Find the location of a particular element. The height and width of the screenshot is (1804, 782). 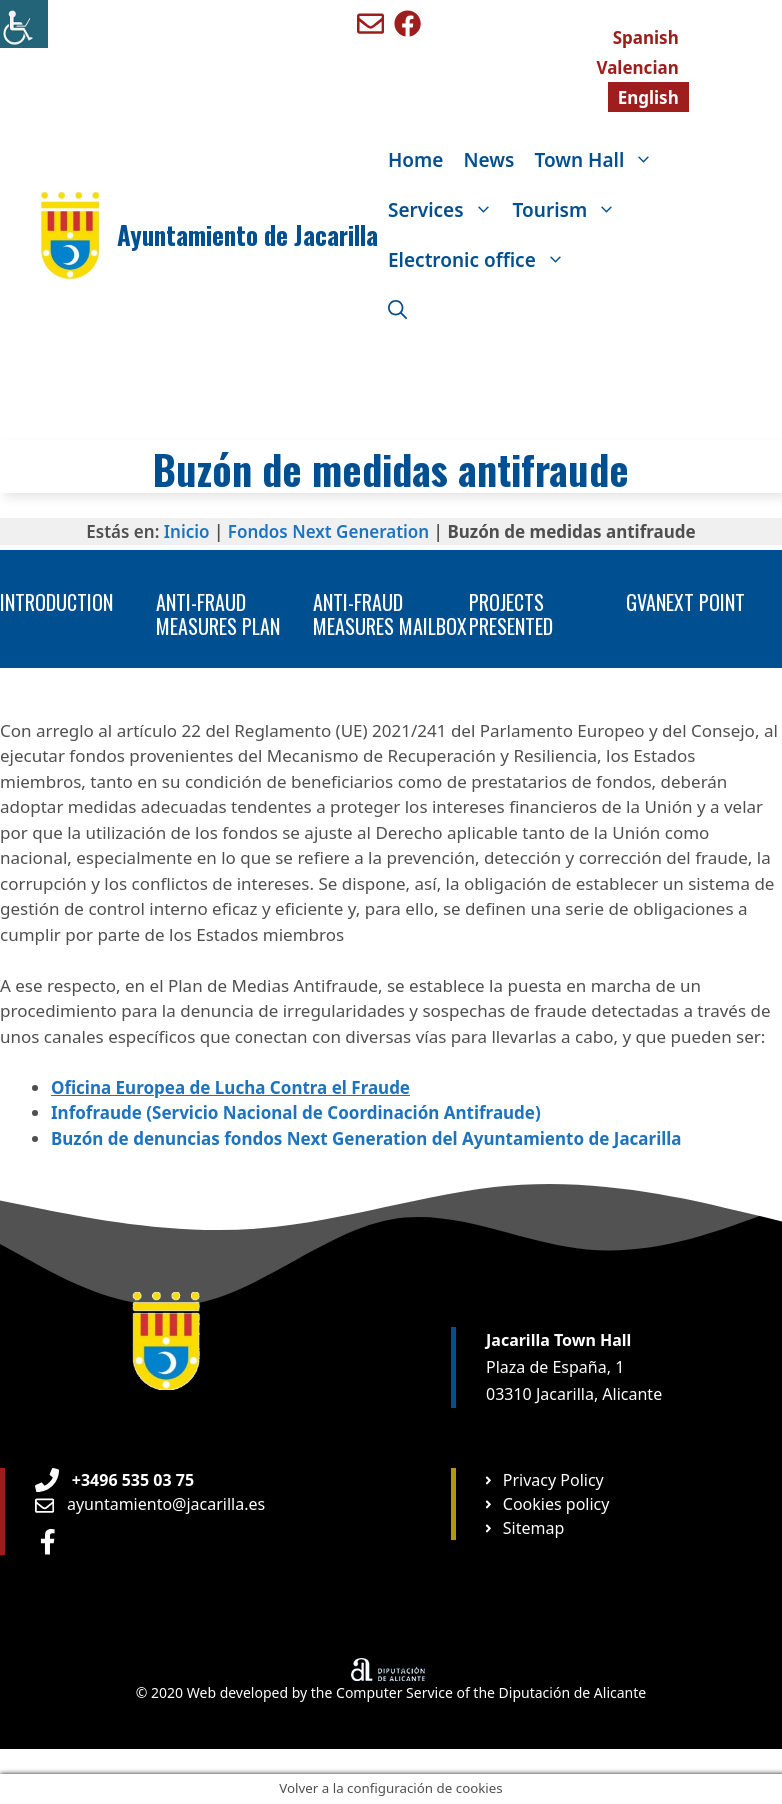

[menuitem] is located at coordinates (646, 37).